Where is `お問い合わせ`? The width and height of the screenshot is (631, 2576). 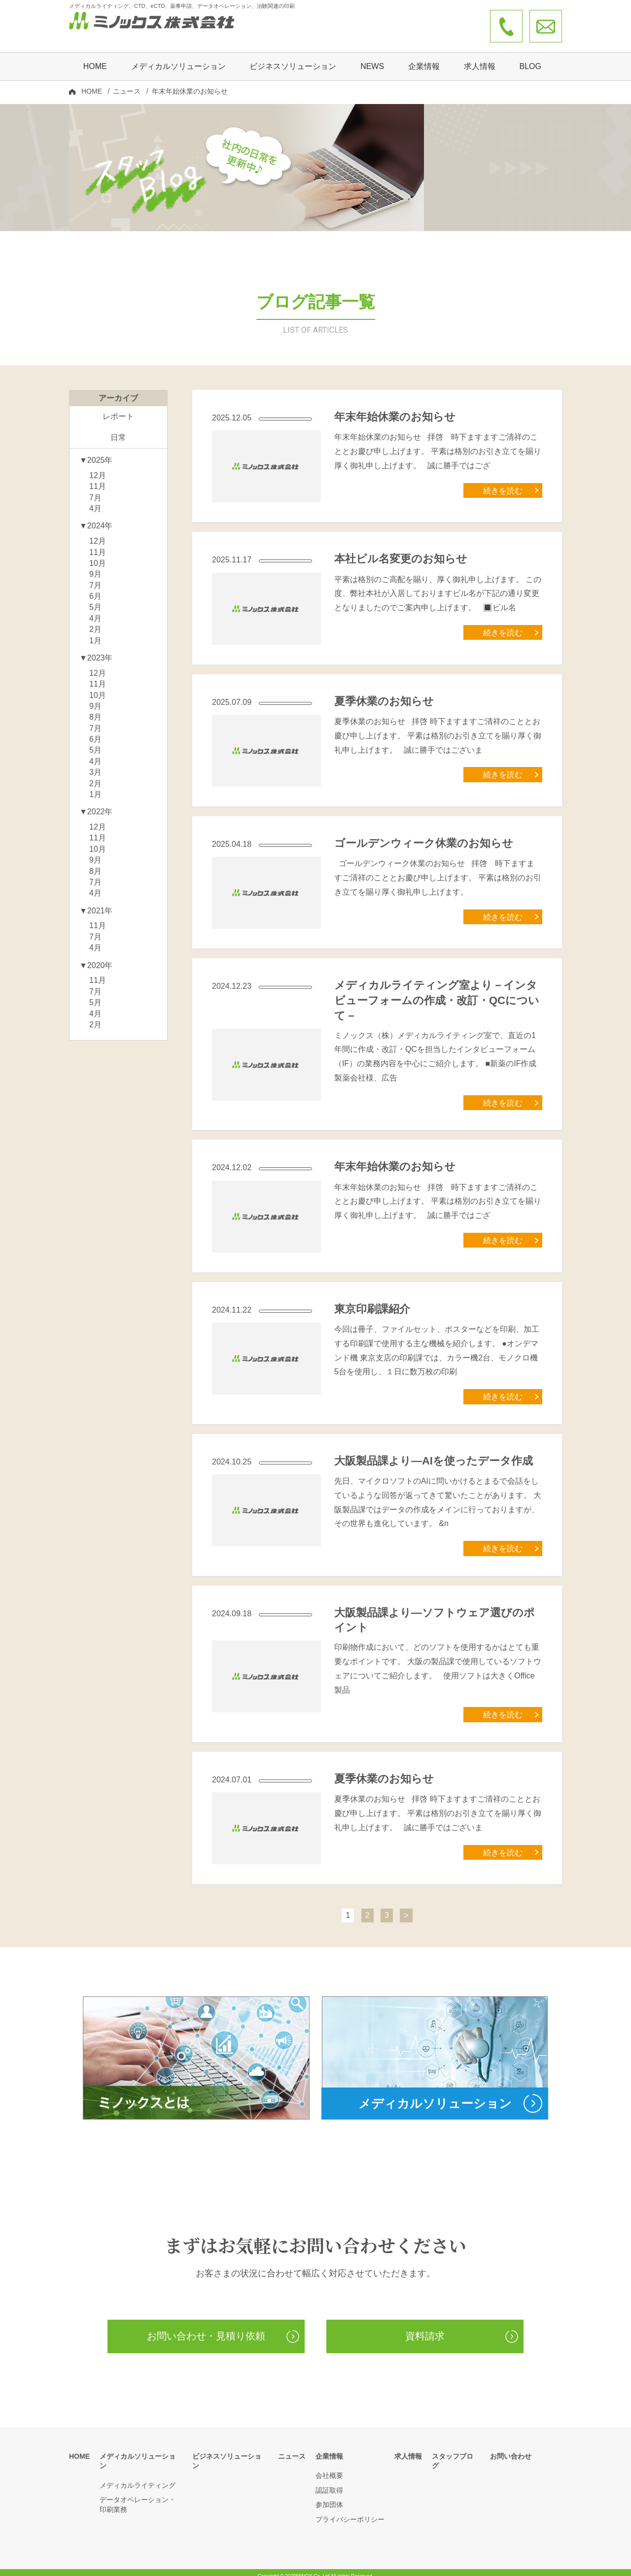
お問い合わせ is located at coordinates (510, 2449).